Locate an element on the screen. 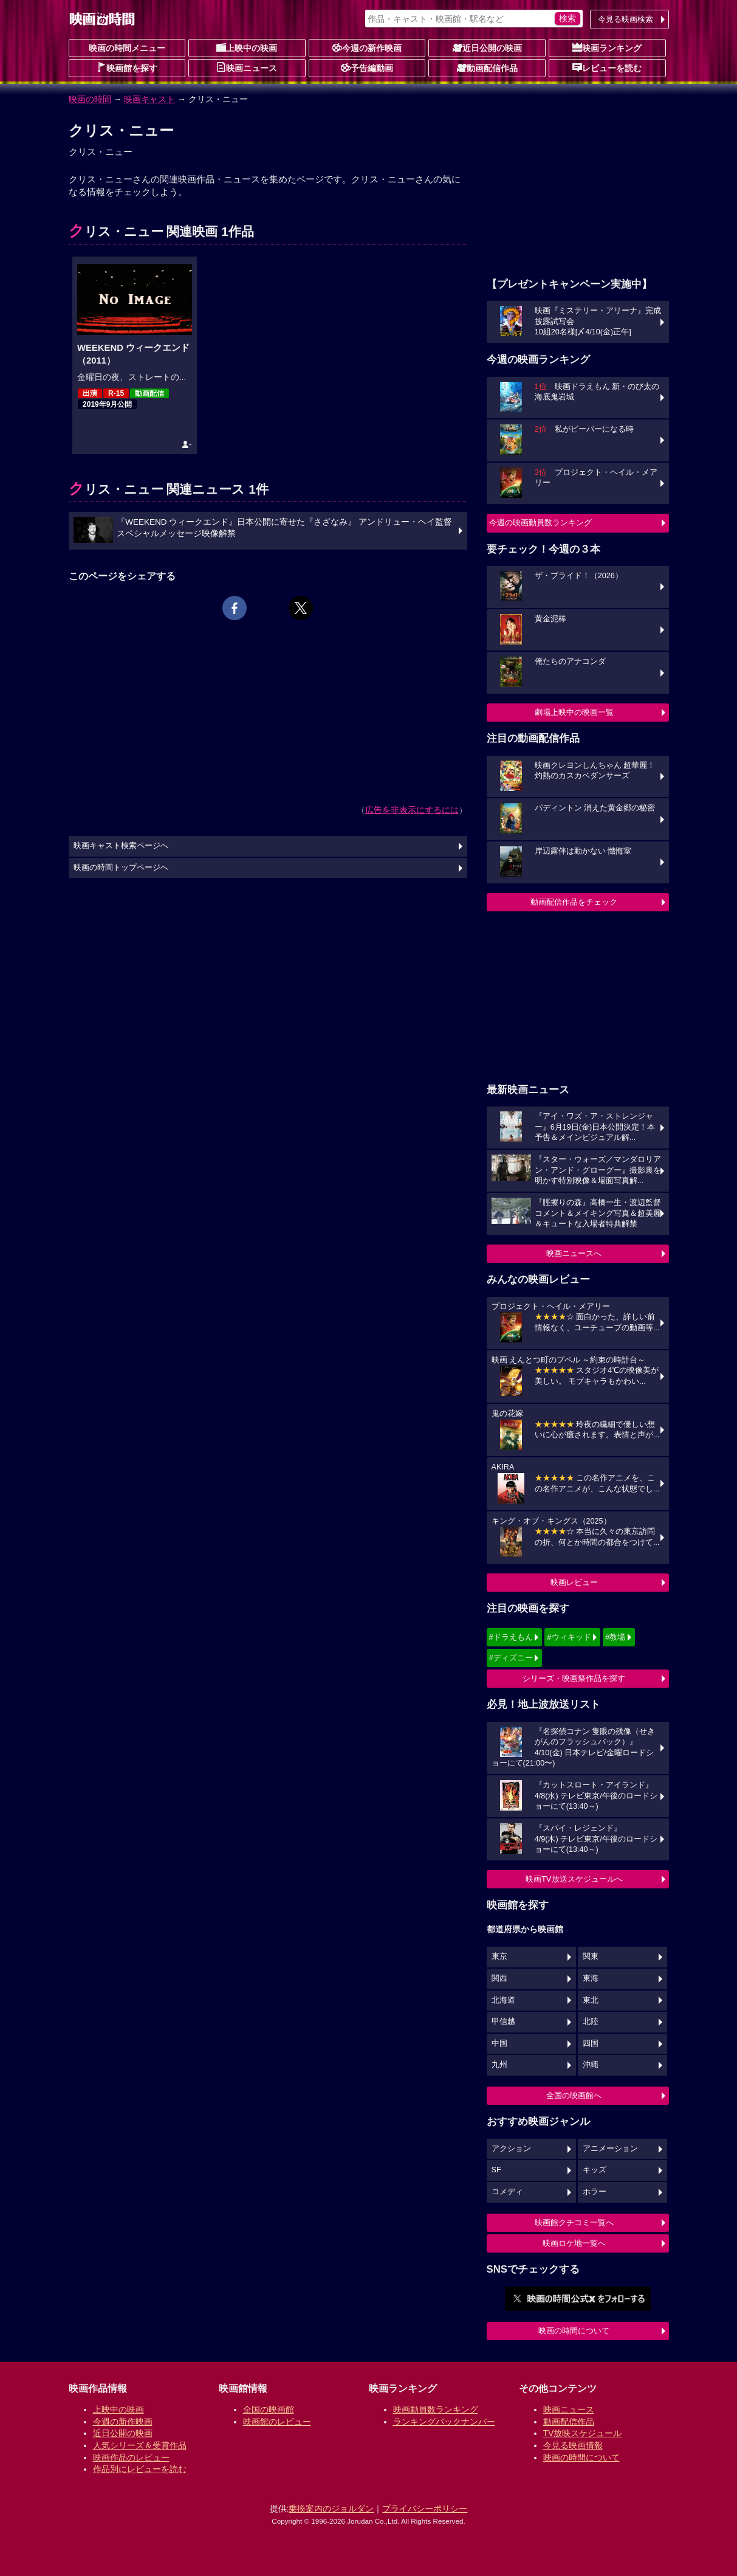 The width and height of the screenshot is (737, 2576). 中国 is located at coordinates (499, 2043).